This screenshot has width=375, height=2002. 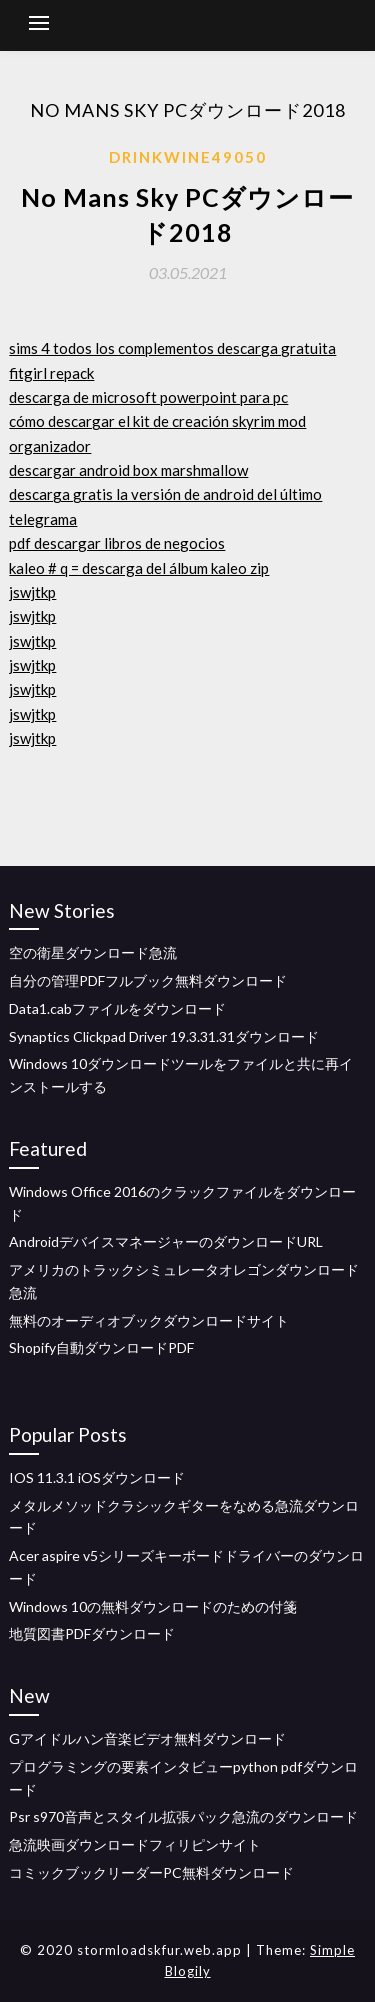 What do you see at coordinates (147, 1738) in the screenshot?
I see `Gアイドルハン音楽ビデオ無料ダウンロード` at bounding box center [147, 1738].